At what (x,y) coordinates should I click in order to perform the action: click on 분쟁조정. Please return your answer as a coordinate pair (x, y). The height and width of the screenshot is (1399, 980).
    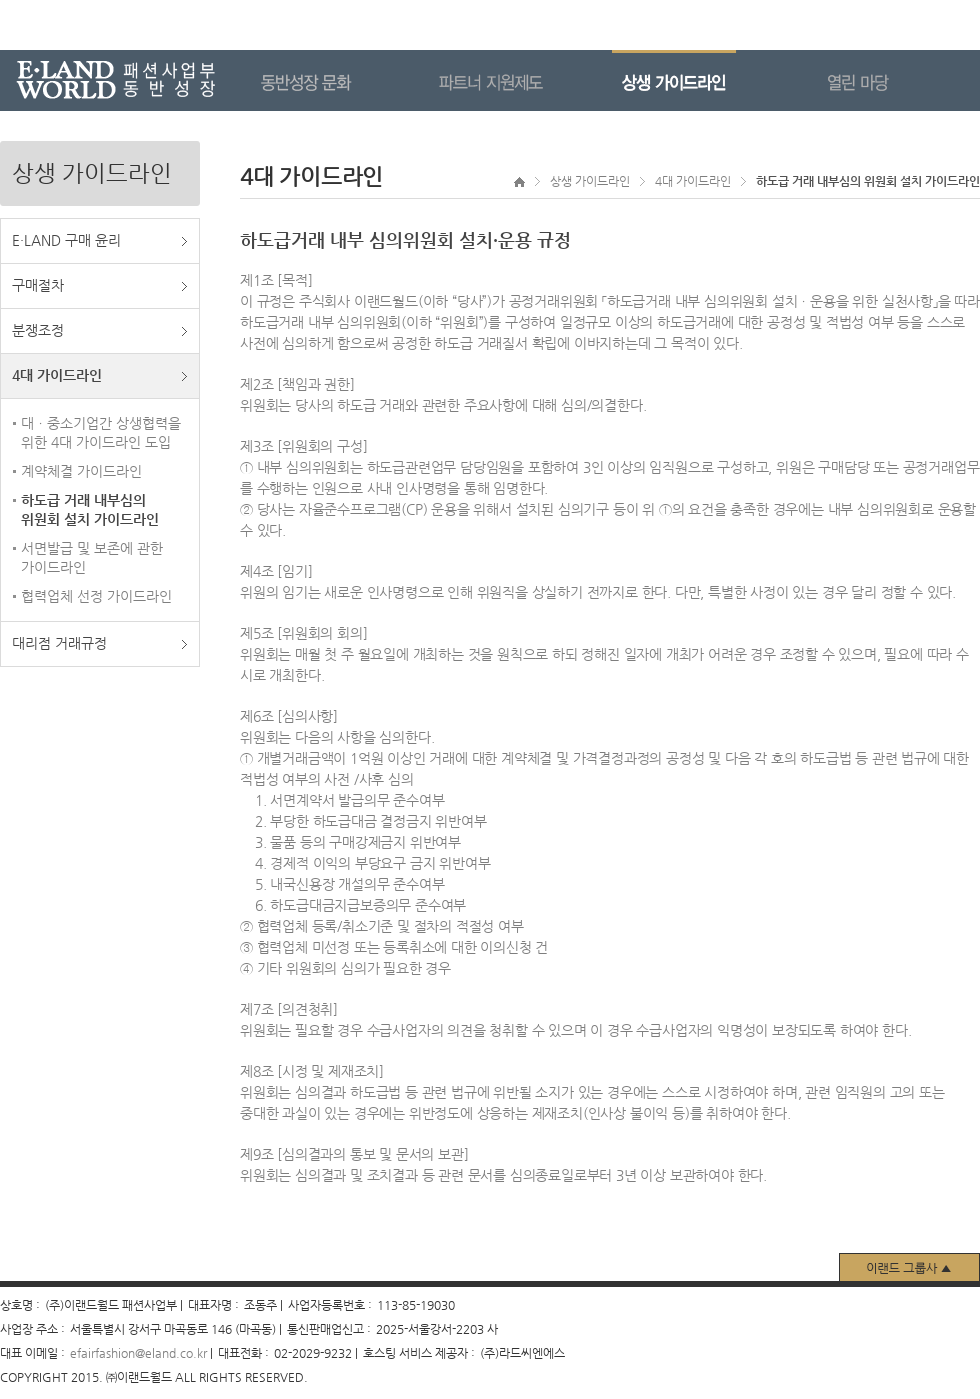
    Looking at the image, I should click on (38, 330).